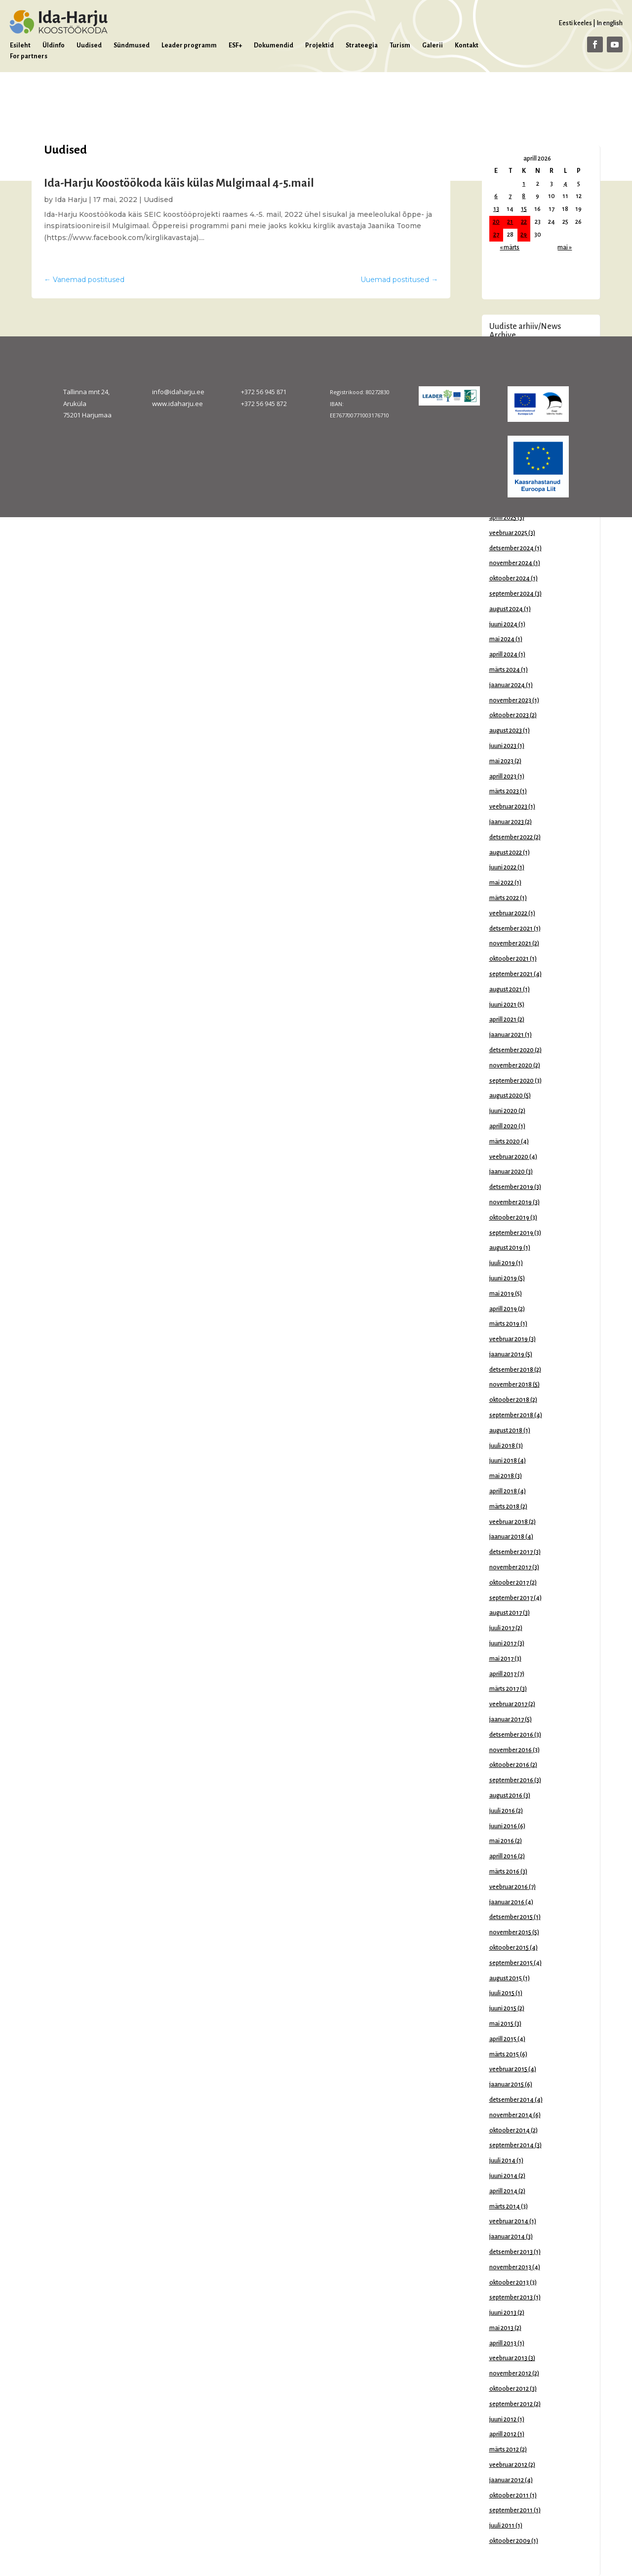 The image size is (632, 2576). I want to click on oktoober 2016, so click(509, 1764).